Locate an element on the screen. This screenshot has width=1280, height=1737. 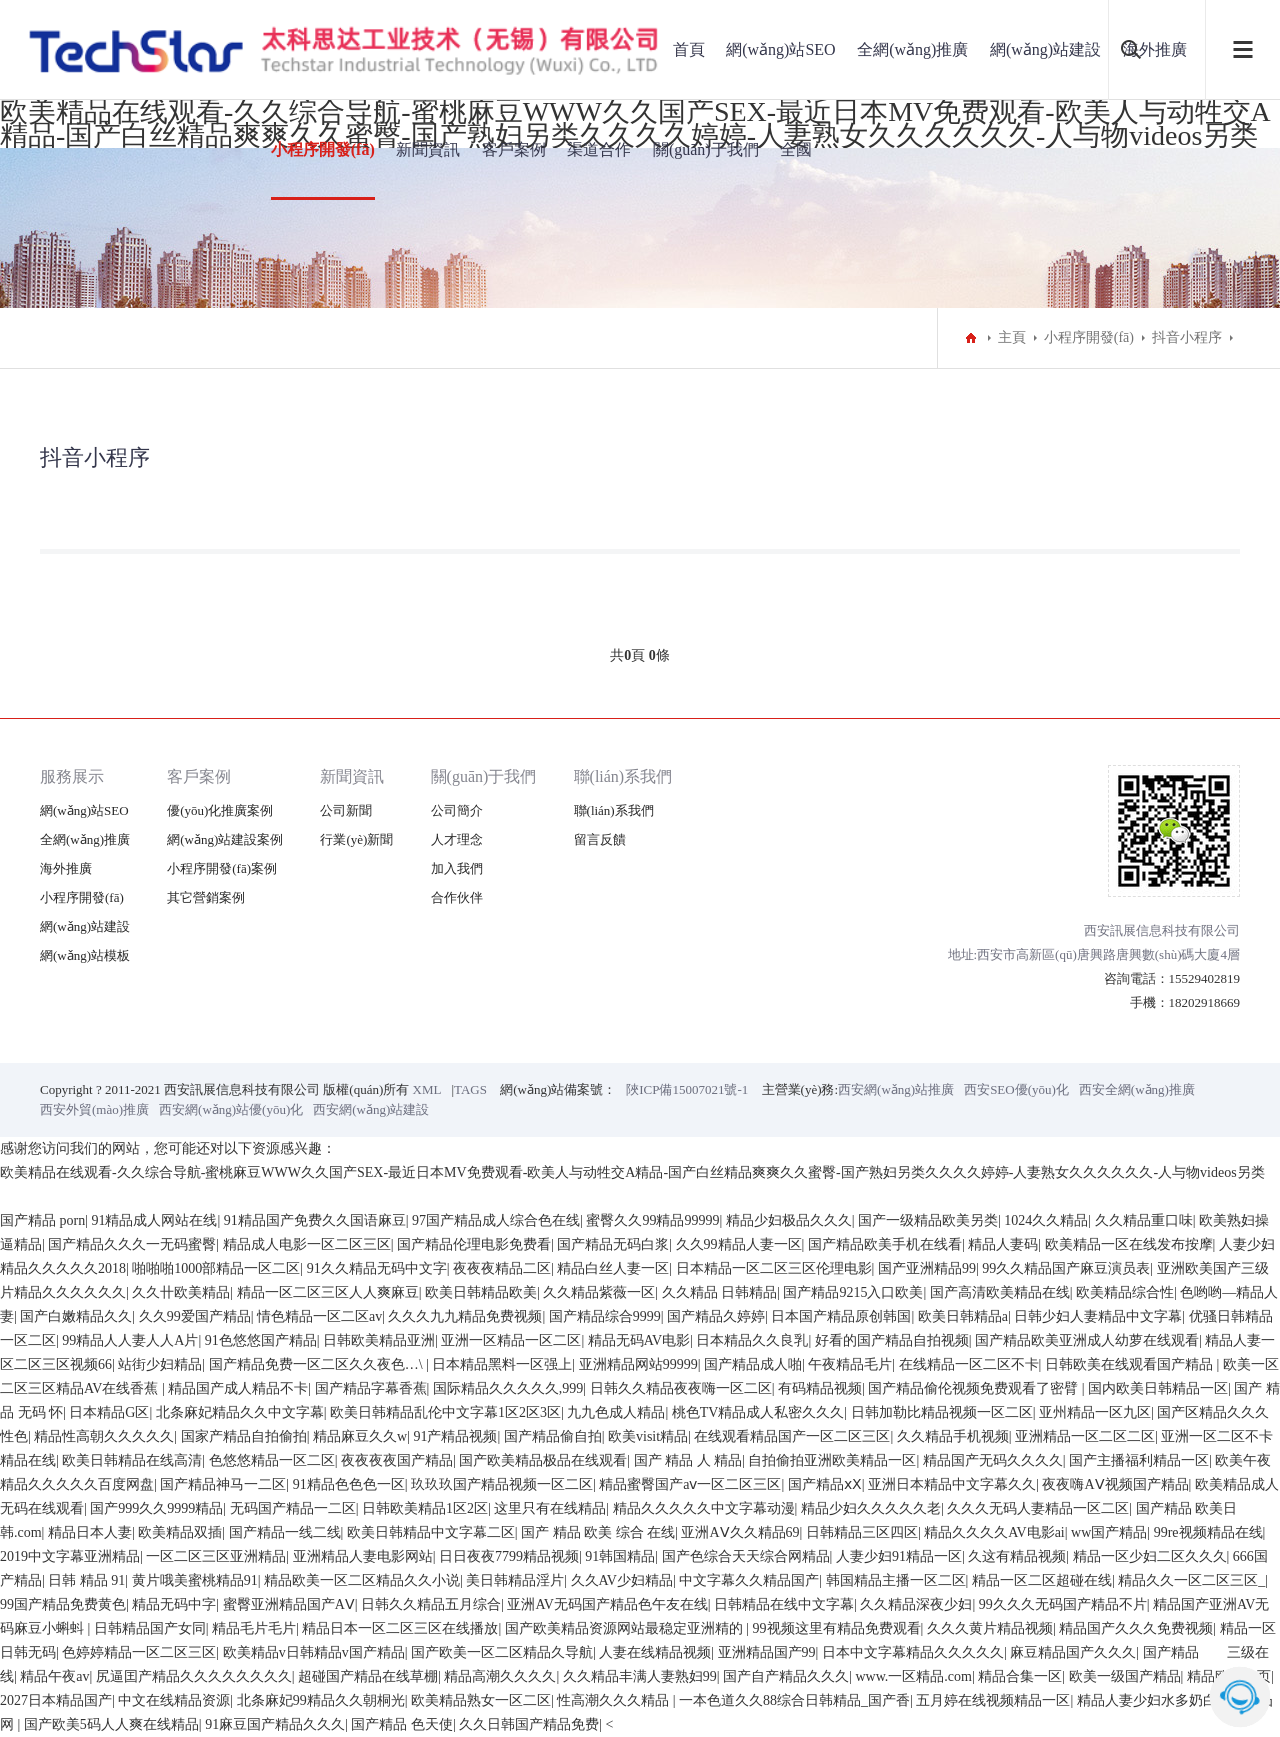
精品毛片毛片 is located at coordinates (254, 1628).